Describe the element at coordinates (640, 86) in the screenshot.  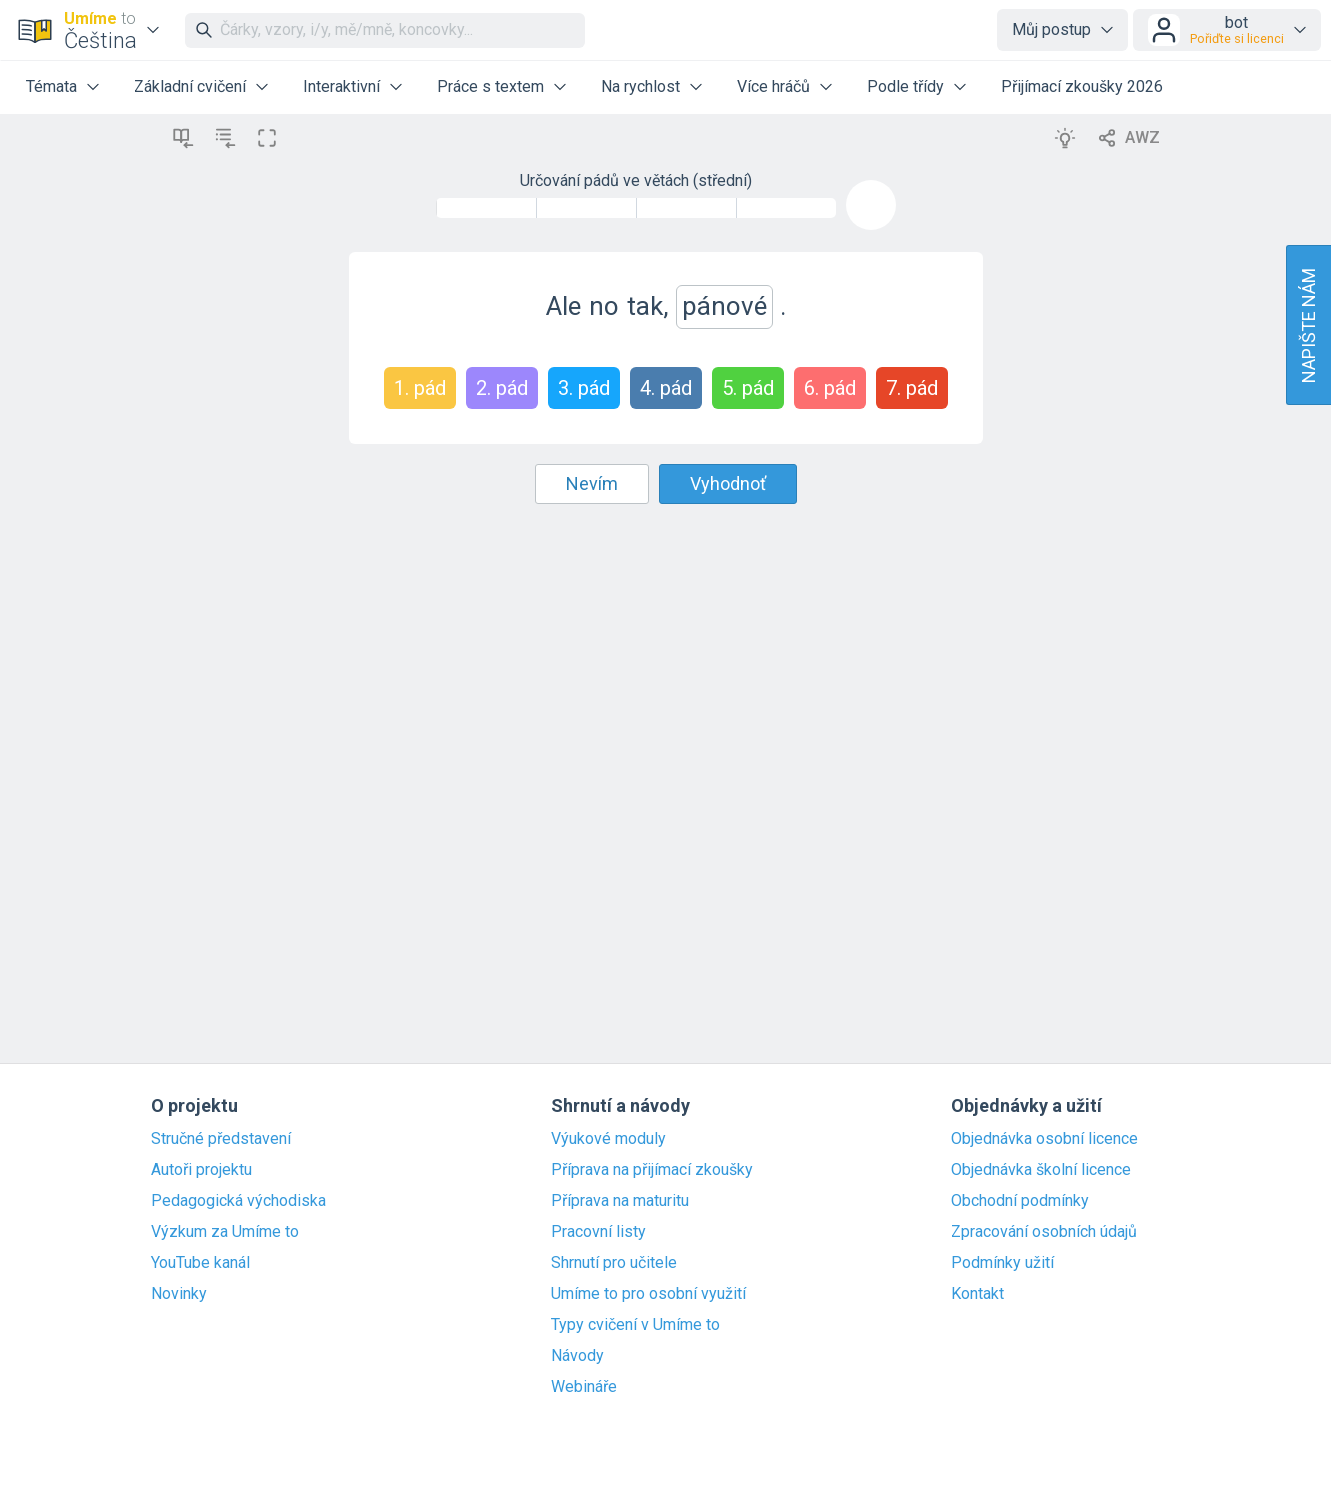
I see `Na rychlost` at that location.